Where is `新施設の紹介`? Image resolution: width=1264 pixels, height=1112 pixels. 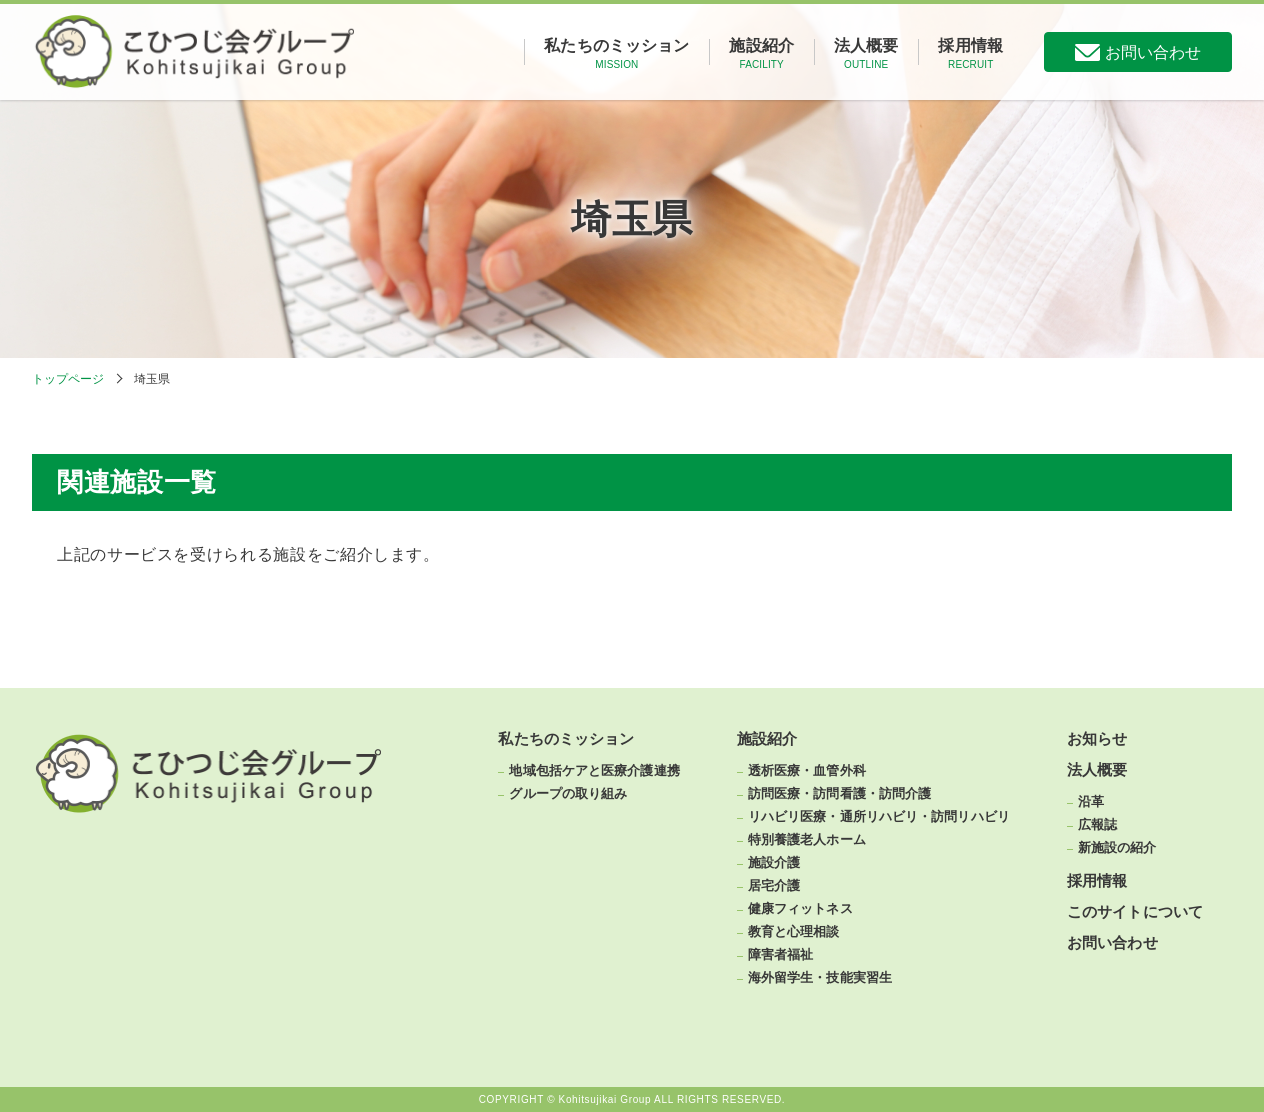 新施設の紹介 is located at coordinates (1117, 848).